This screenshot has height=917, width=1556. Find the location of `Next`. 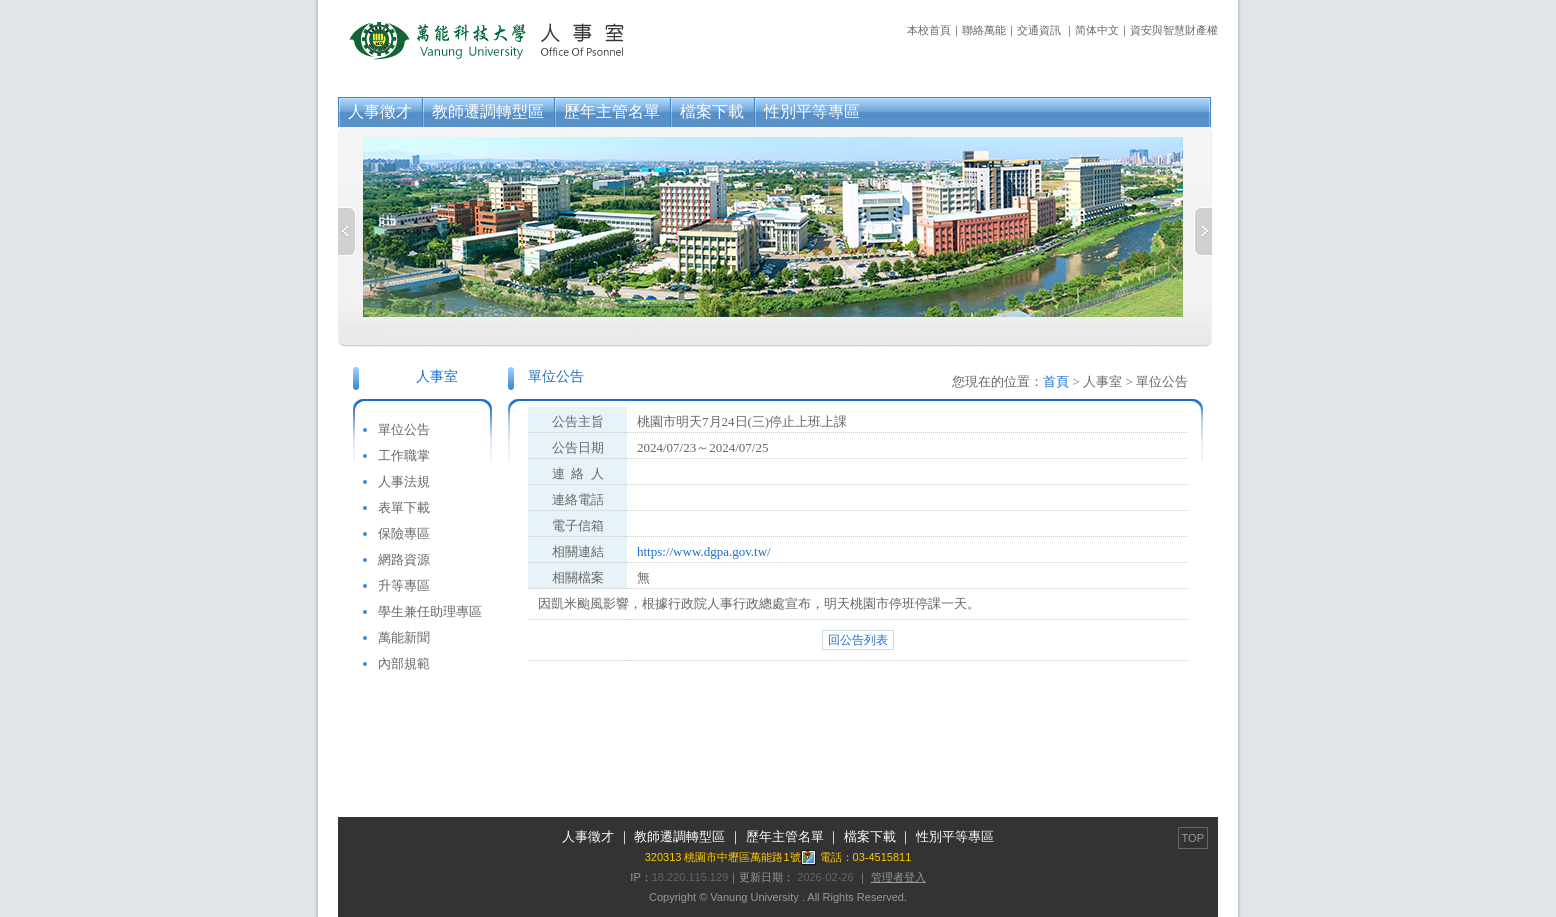

Next is located at coordinates (1203, 231).